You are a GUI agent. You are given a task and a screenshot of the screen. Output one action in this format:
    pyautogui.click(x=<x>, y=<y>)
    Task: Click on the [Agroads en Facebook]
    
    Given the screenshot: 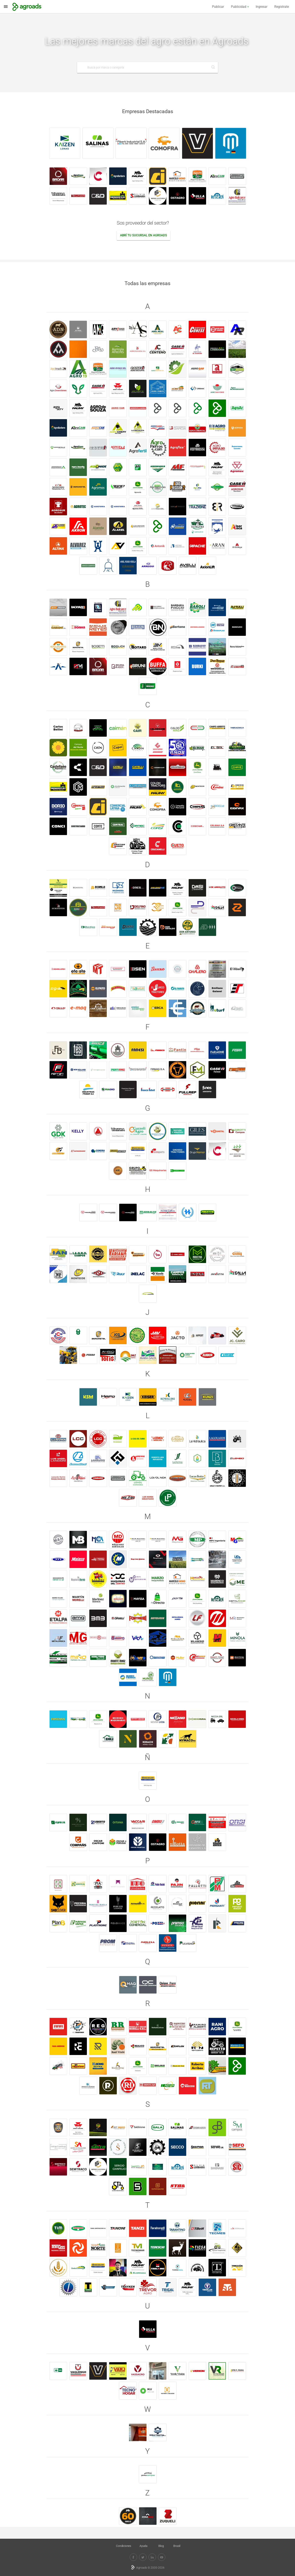 What is the action you would take?
    pyautogui.click(x=133, y=2557)
    